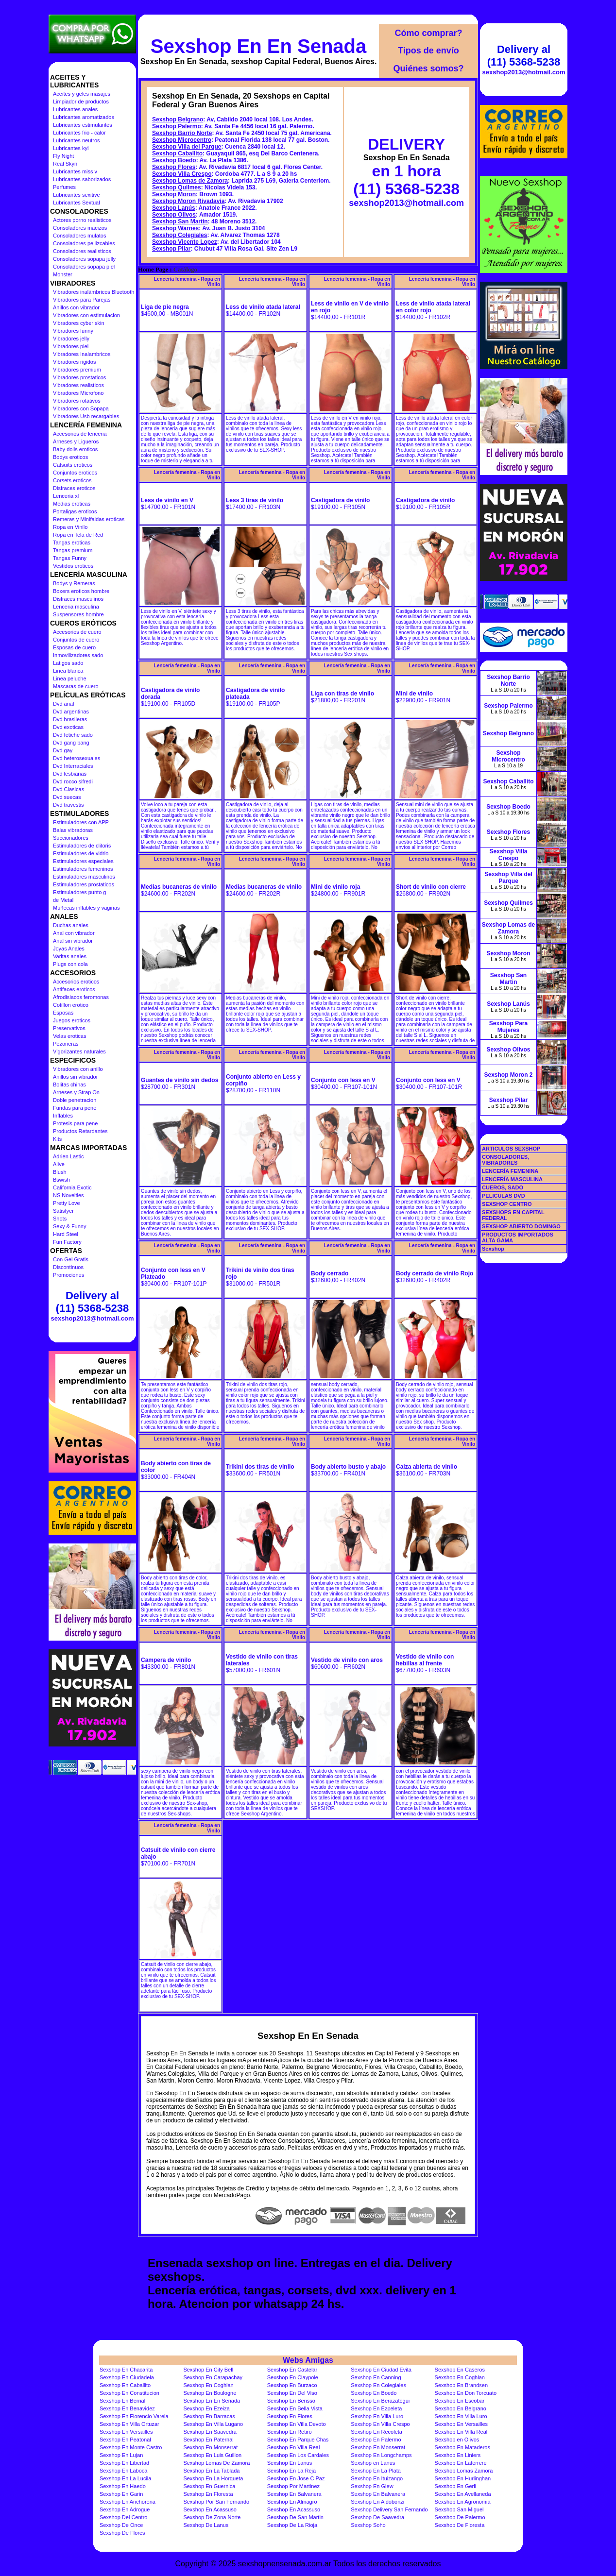 This screenshot has width=616, height=2576. What do you see at coordinates (373, 2463) in the screenshot?
I see `Sexshop en Lanus` at bounding box center [373, 2463].